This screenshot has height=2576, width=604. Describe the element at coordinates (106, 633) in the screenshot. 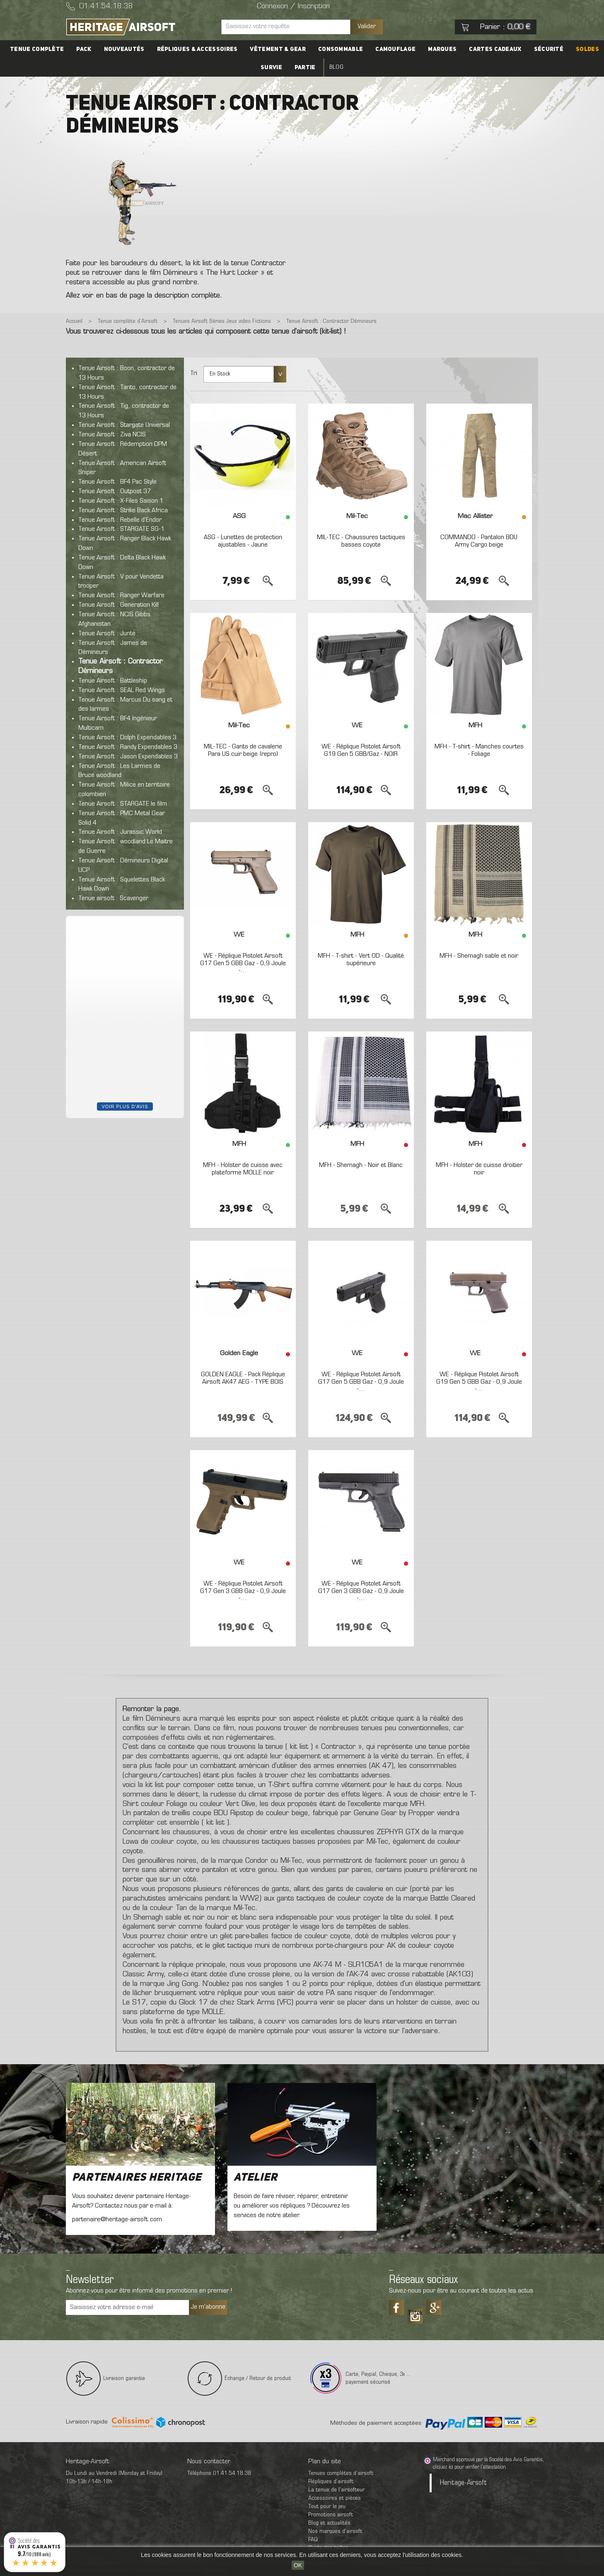

I see `Tenue Airsoft : Junte` at that location.